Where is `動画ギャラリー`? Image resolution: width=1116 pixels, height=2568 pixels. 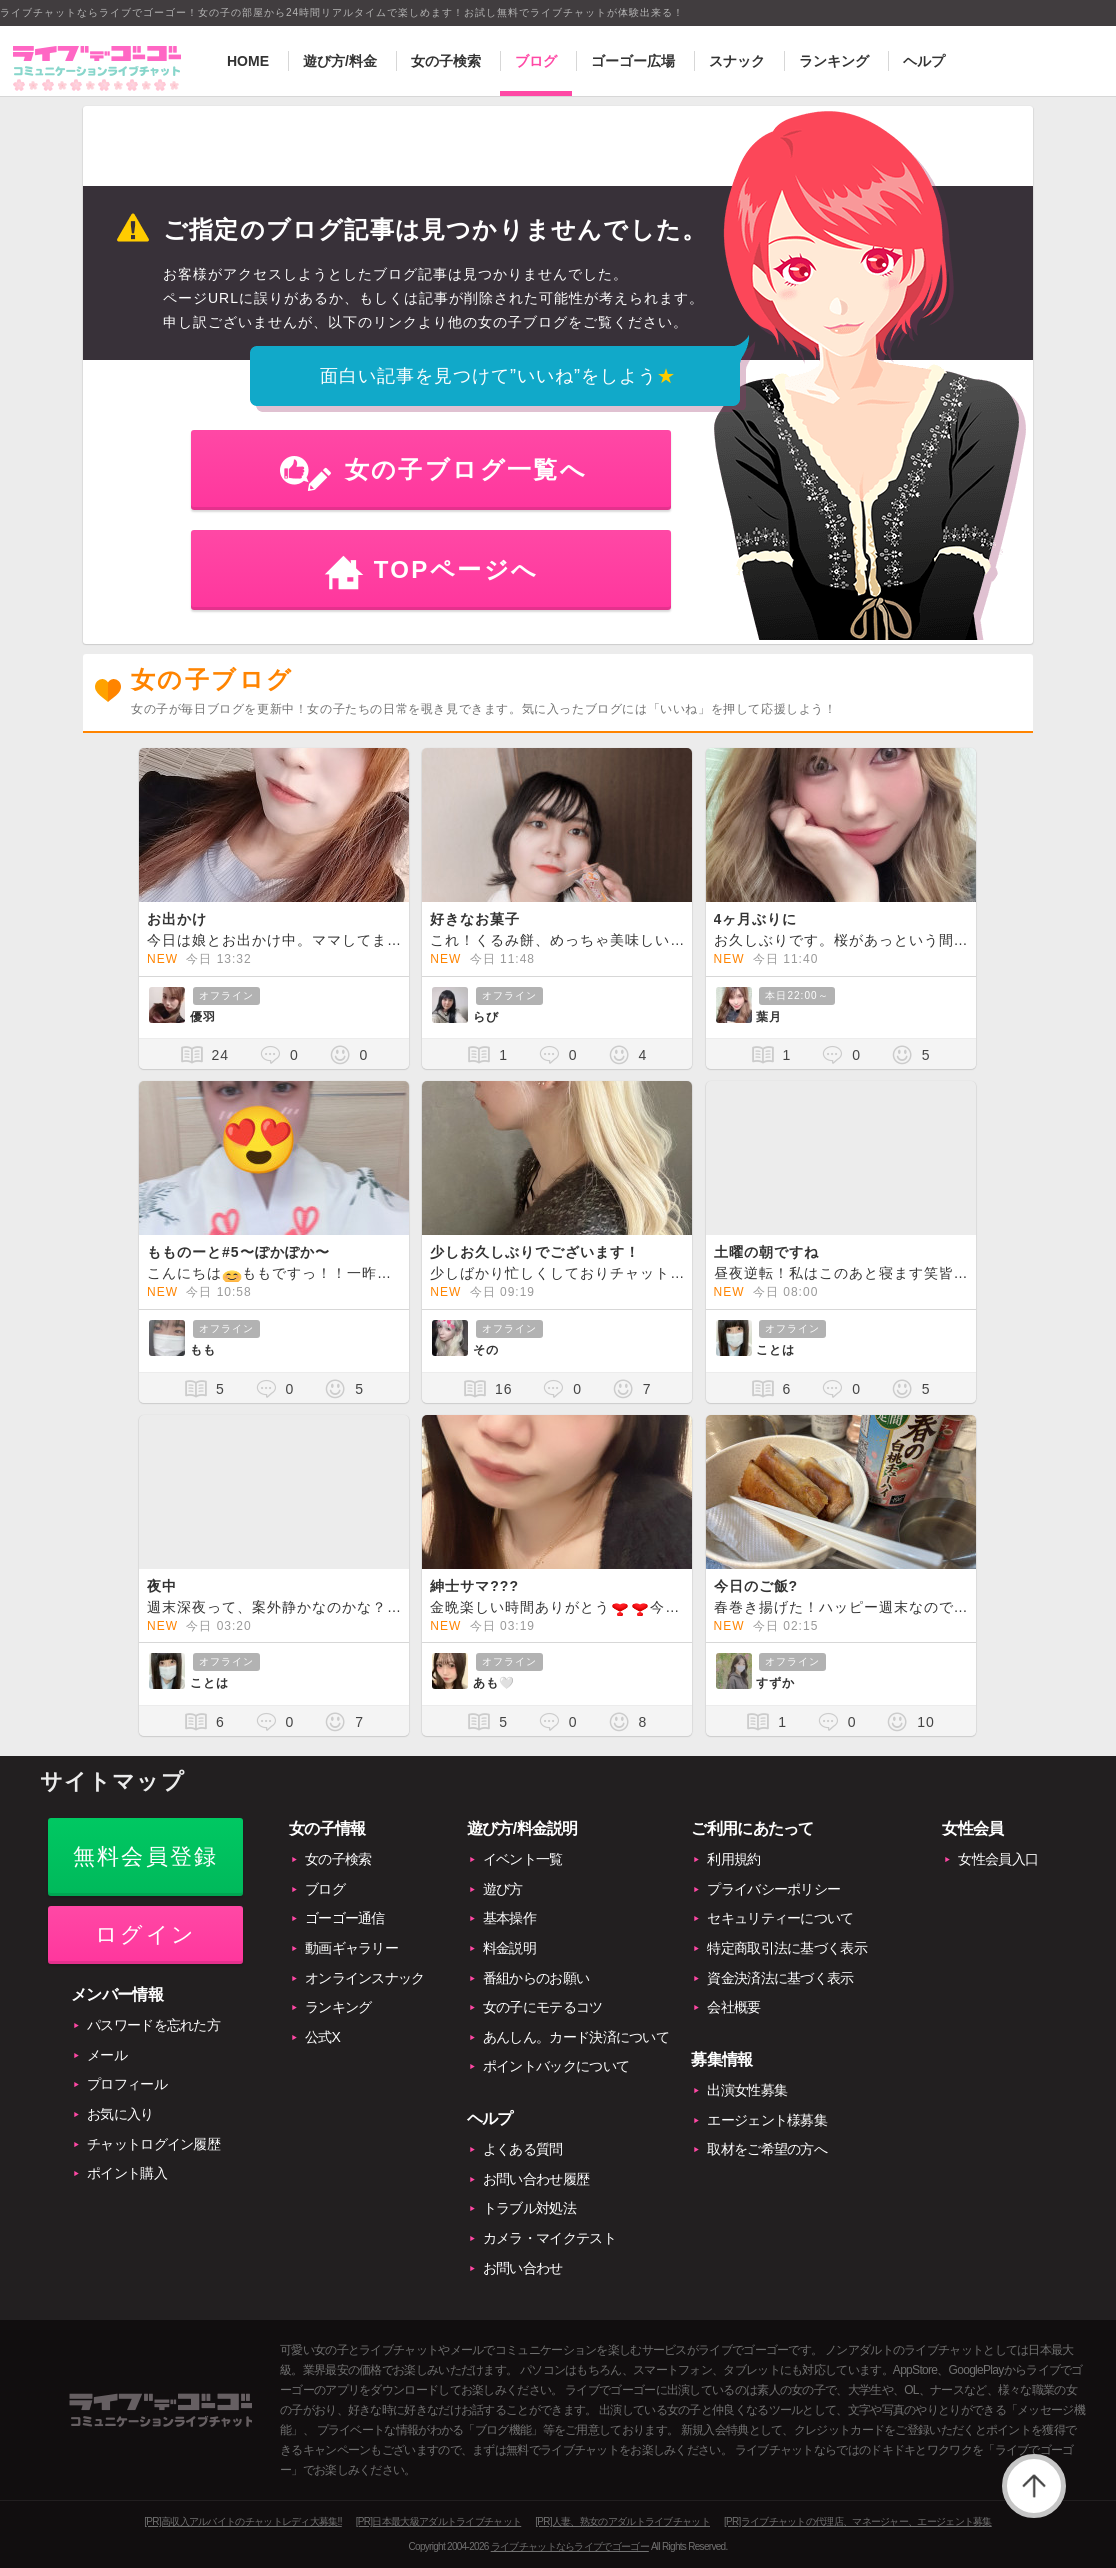
動画ギャラリー is located at coordinates (351, 1948).